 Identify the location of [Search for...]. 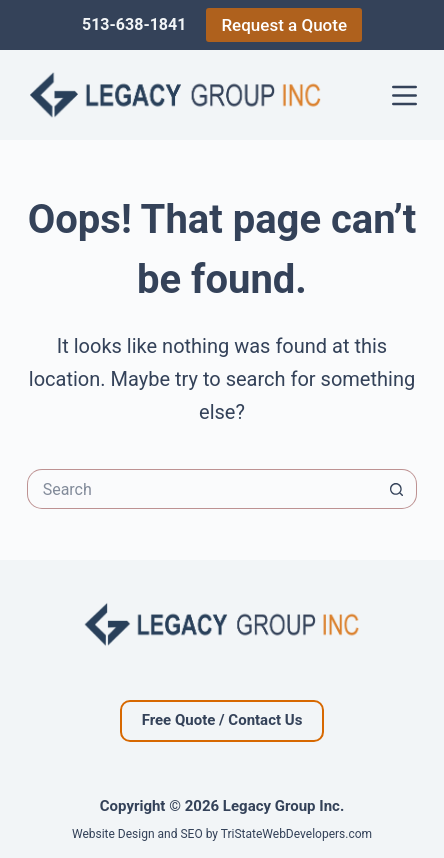
(202, 489).